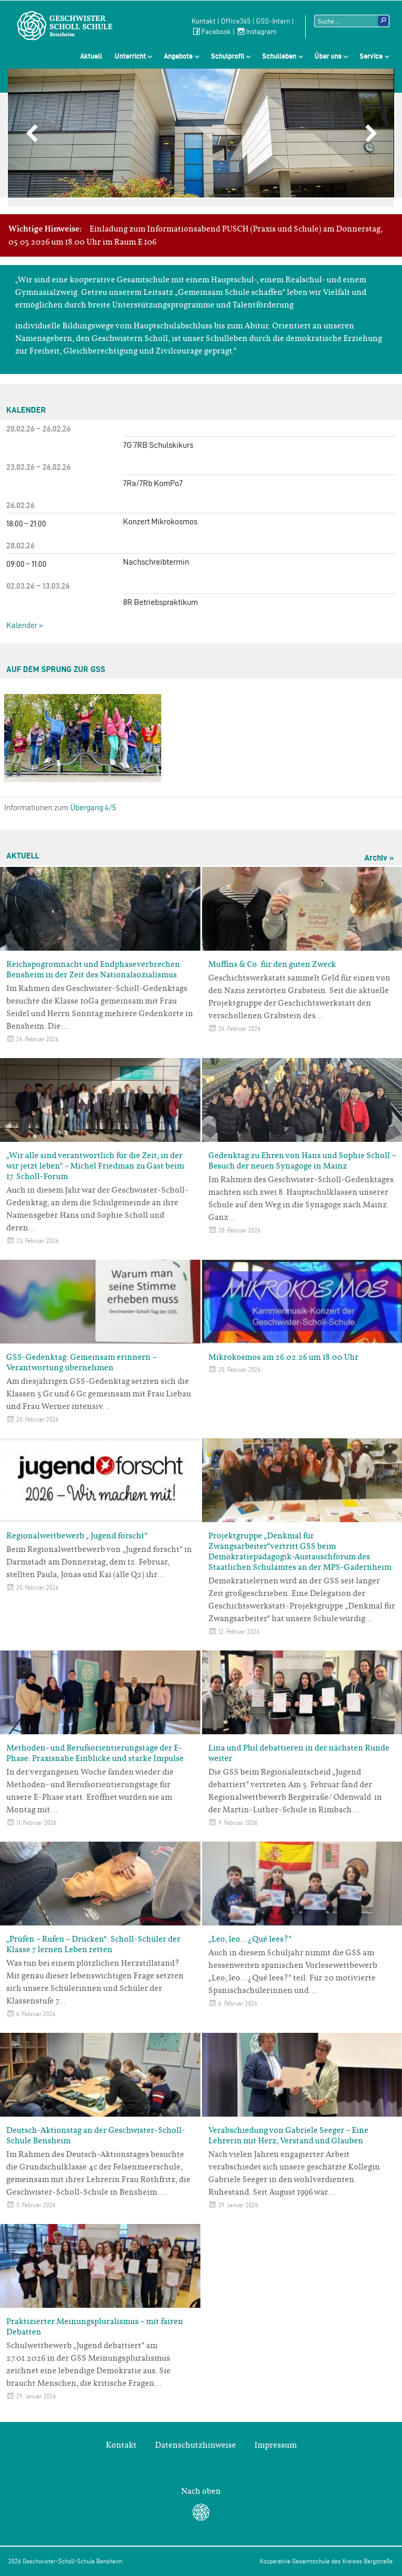 This screenshot has height=2576, width=402. What do you see at coordinates (94, 969) in the screenshot?
I see `Reichspogromnacht und Endphaseverbrechen: Bensheim in der Zeit des Nationalsozialismus` at bounding box center [94, 969].